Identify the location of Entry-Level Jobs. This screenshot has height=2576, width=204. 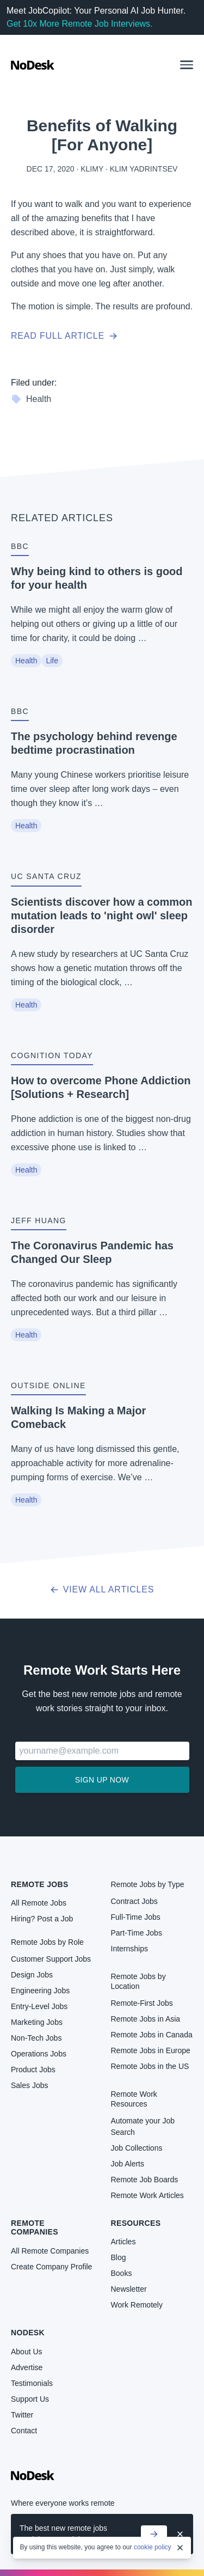
(39, 2006).